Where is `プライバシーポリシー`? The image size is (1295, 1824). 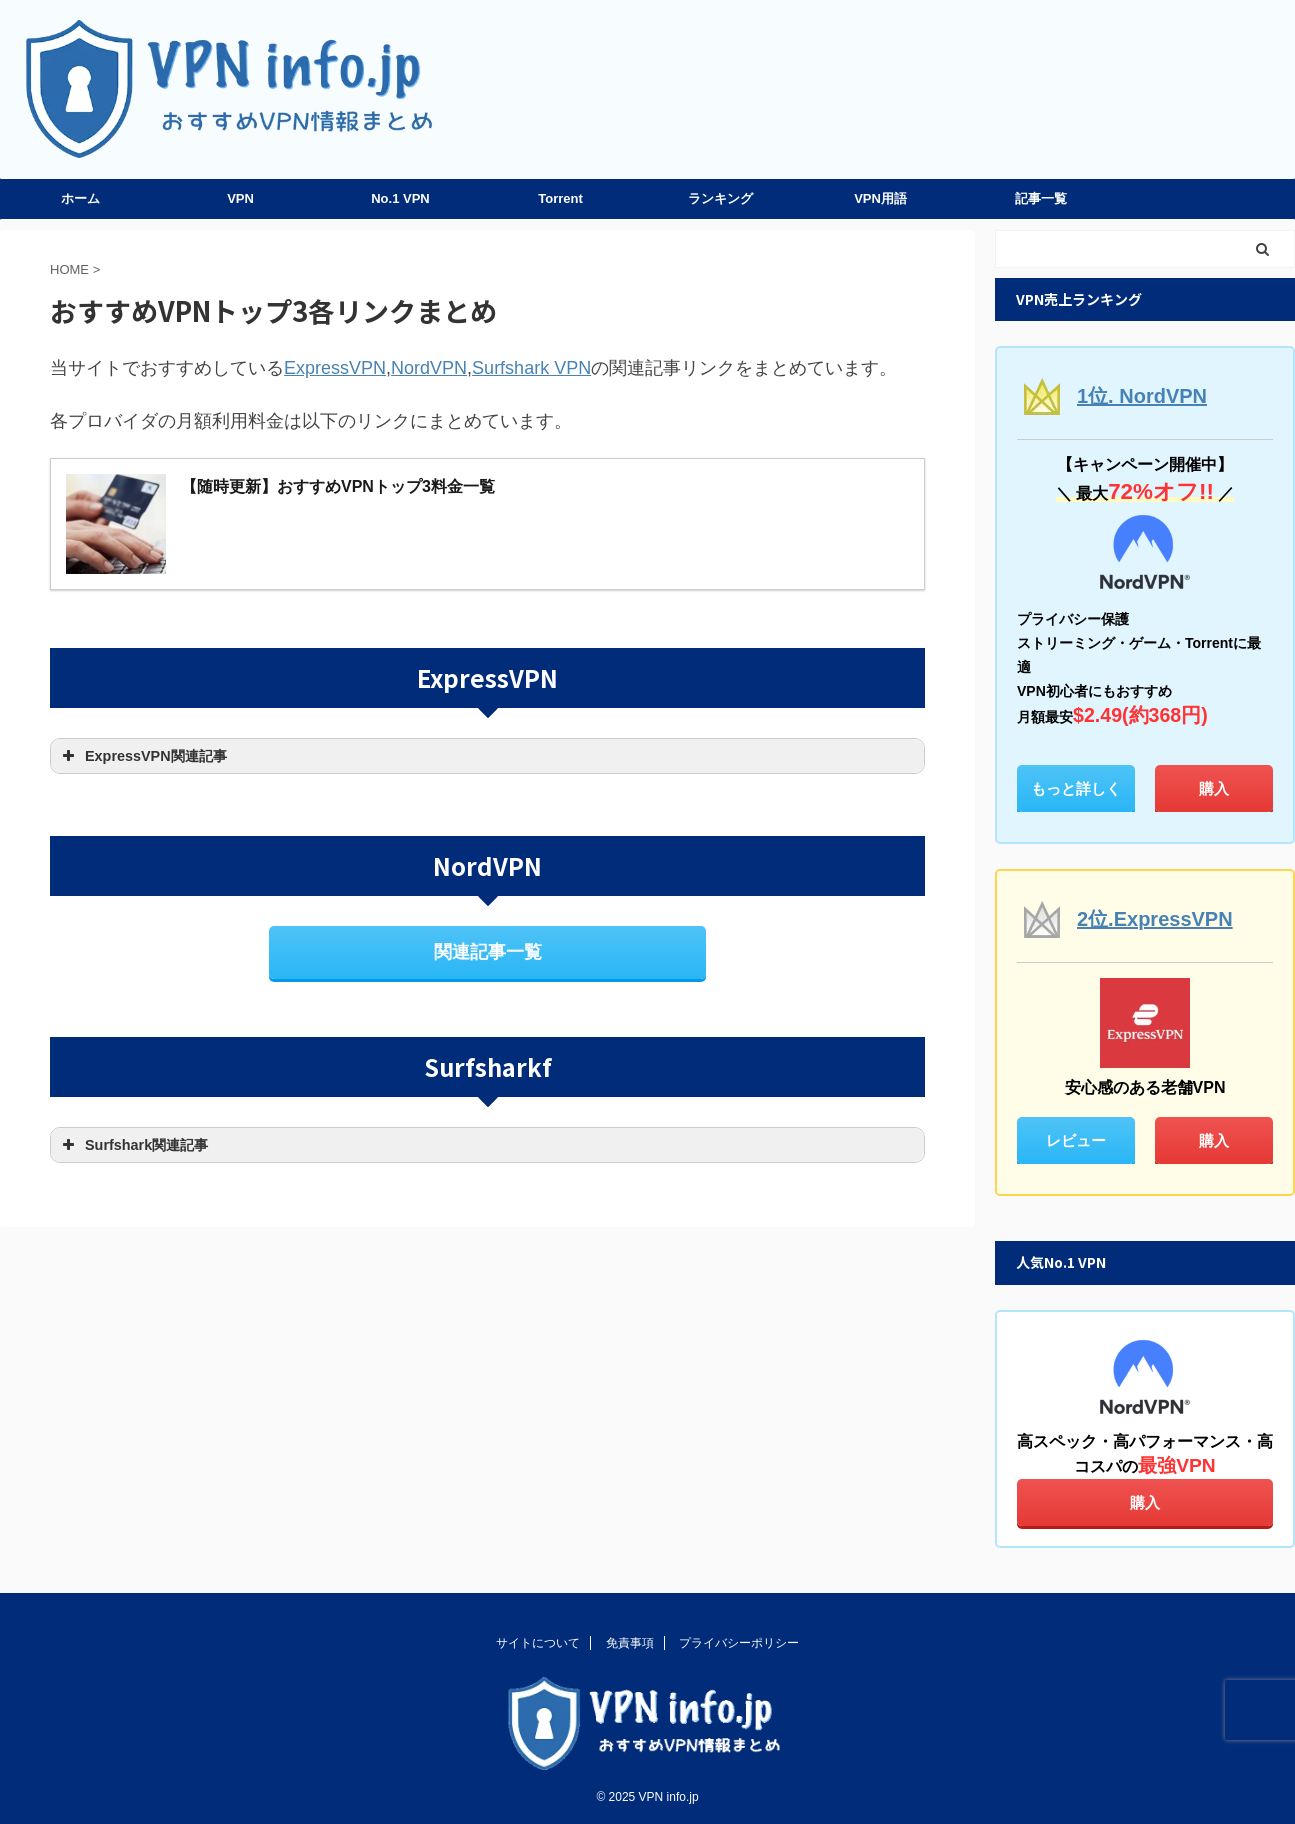 プライバシーポリシー is located at coordinates (739, 1643).